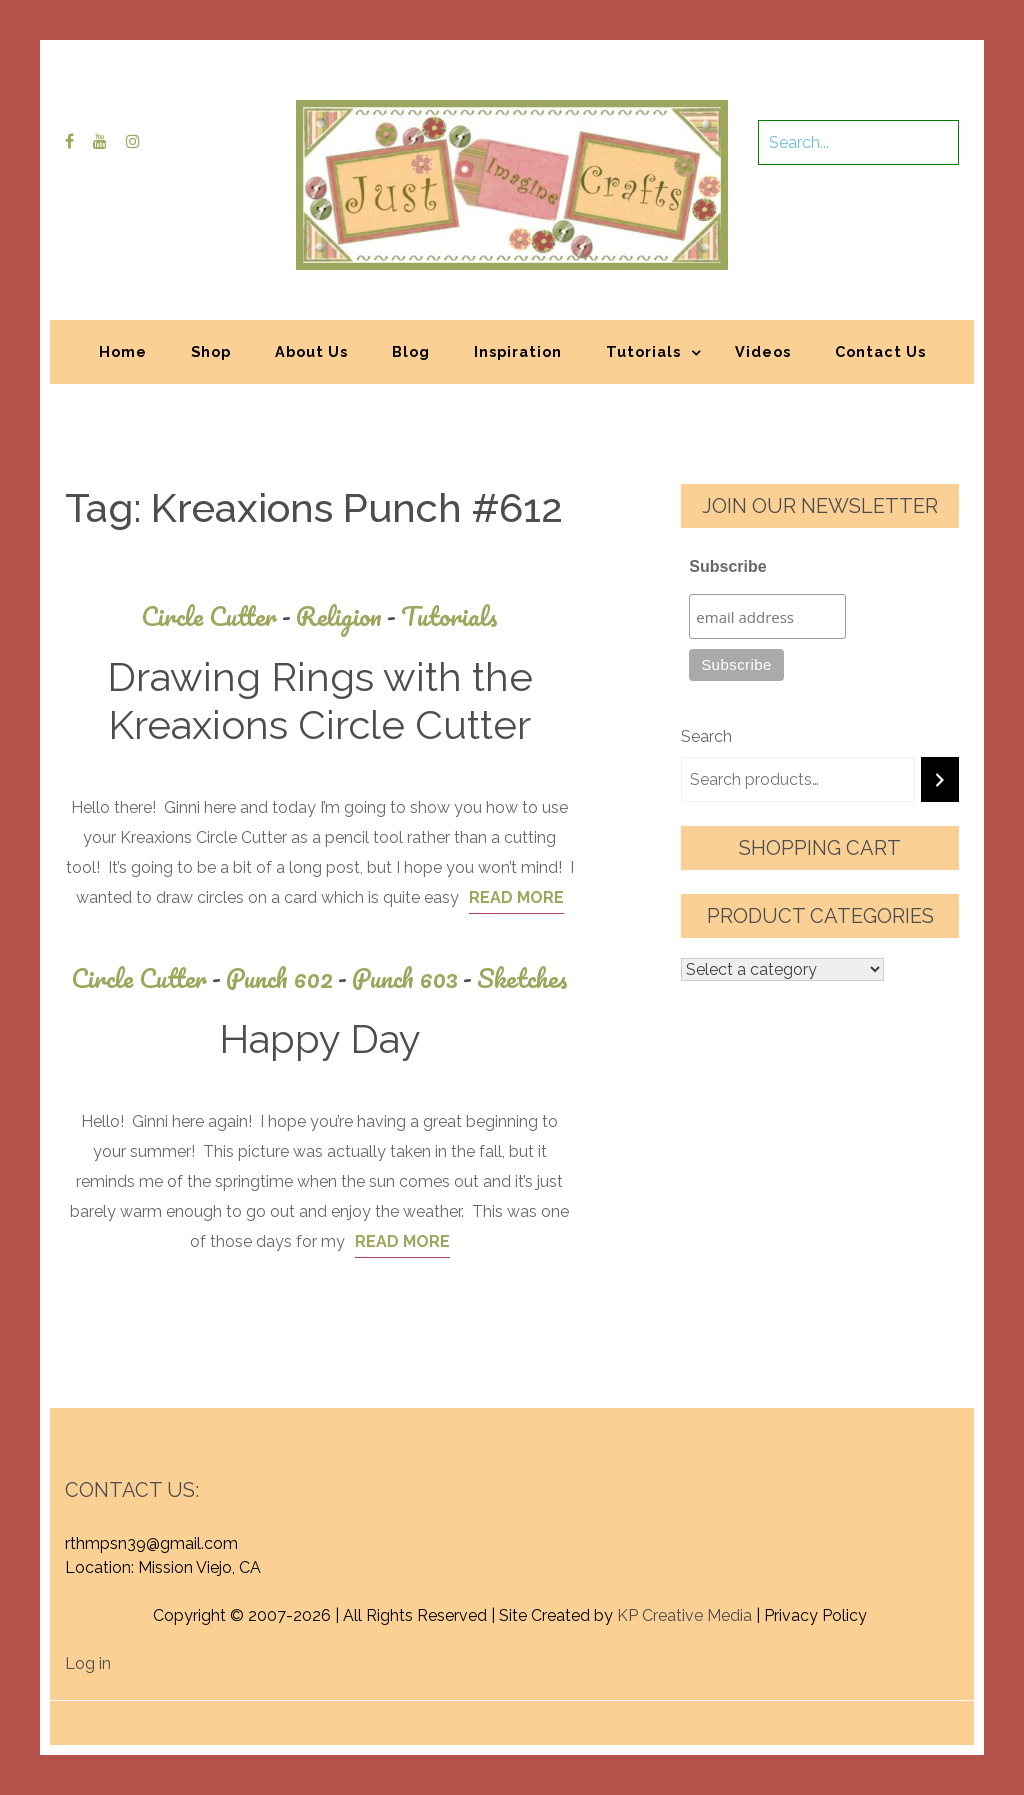  I want to click on [Search], so click(940, 779).